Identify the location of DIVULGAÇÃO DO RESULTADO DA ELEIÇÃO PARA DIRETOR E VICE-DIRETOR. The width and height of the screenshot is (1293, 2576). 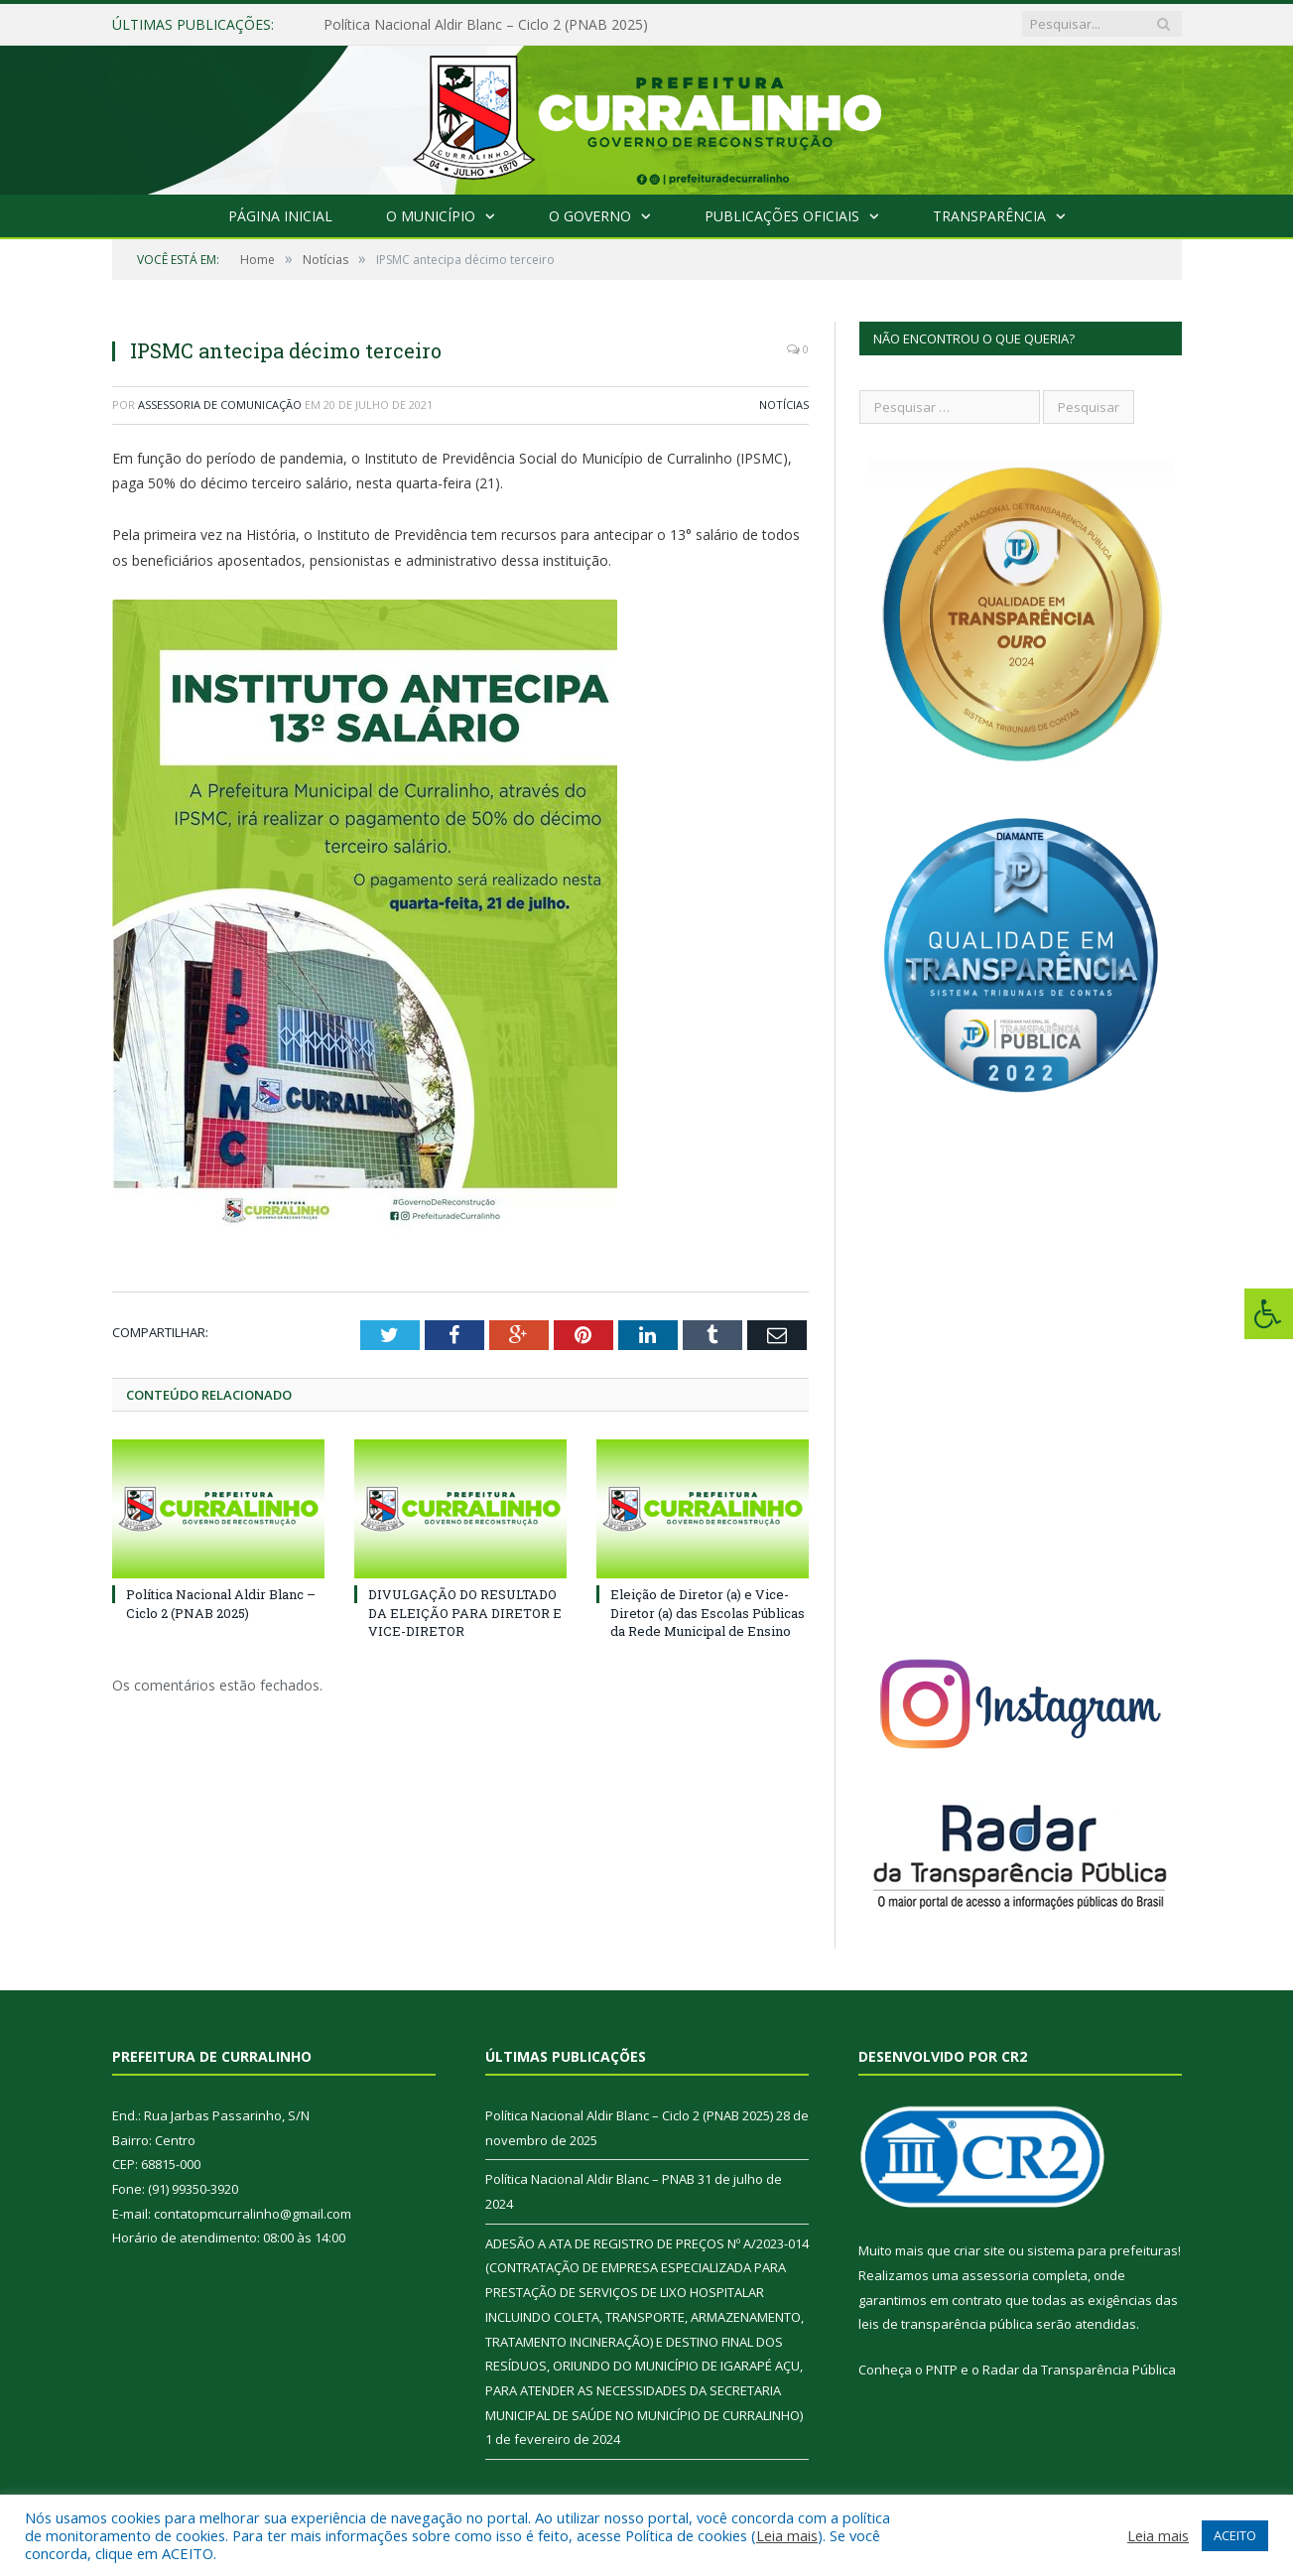
(465, 1612).